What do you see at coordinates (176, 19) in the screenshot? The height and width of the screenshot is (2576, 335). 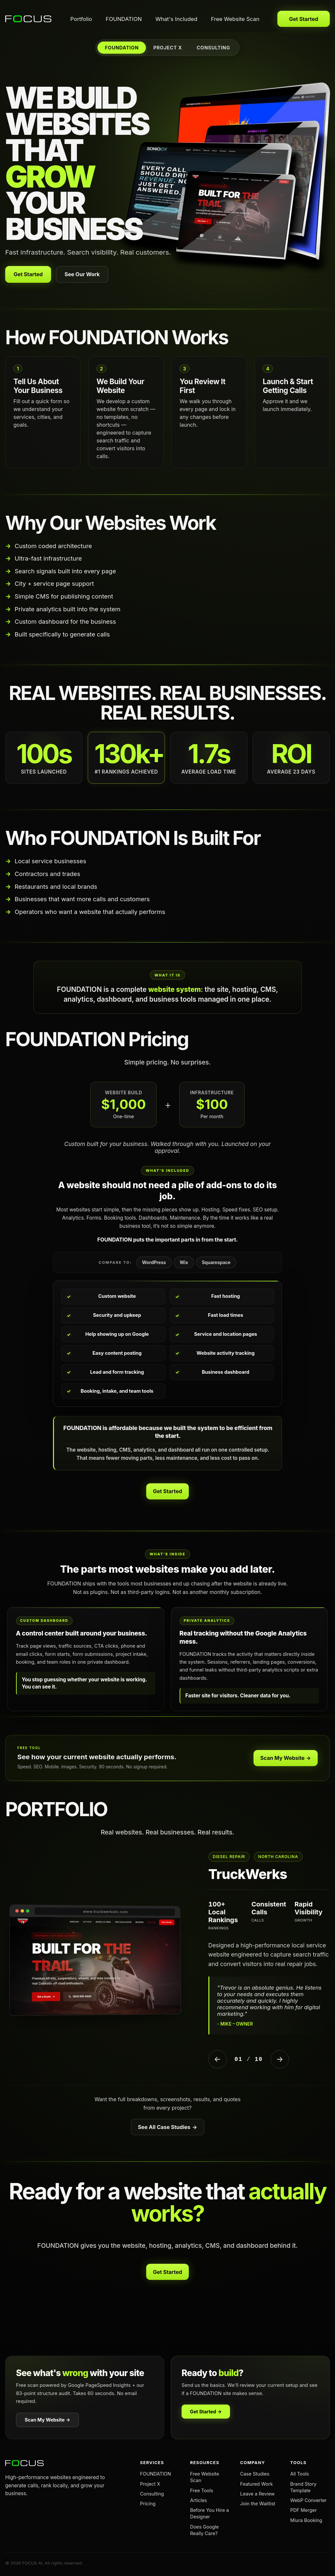 I see `What's Included` at bounding box center [176, 19].